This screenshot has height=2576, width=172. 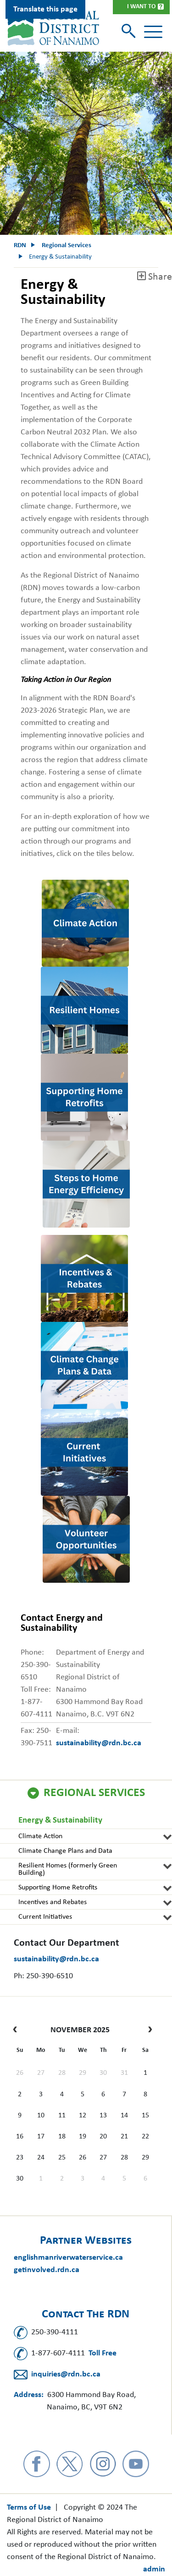 What do you see at coordinates (67, 1869) in the screenshot?
I see `Resilient Homes (formerly Green Building)` at bounding box center [67, 1869].